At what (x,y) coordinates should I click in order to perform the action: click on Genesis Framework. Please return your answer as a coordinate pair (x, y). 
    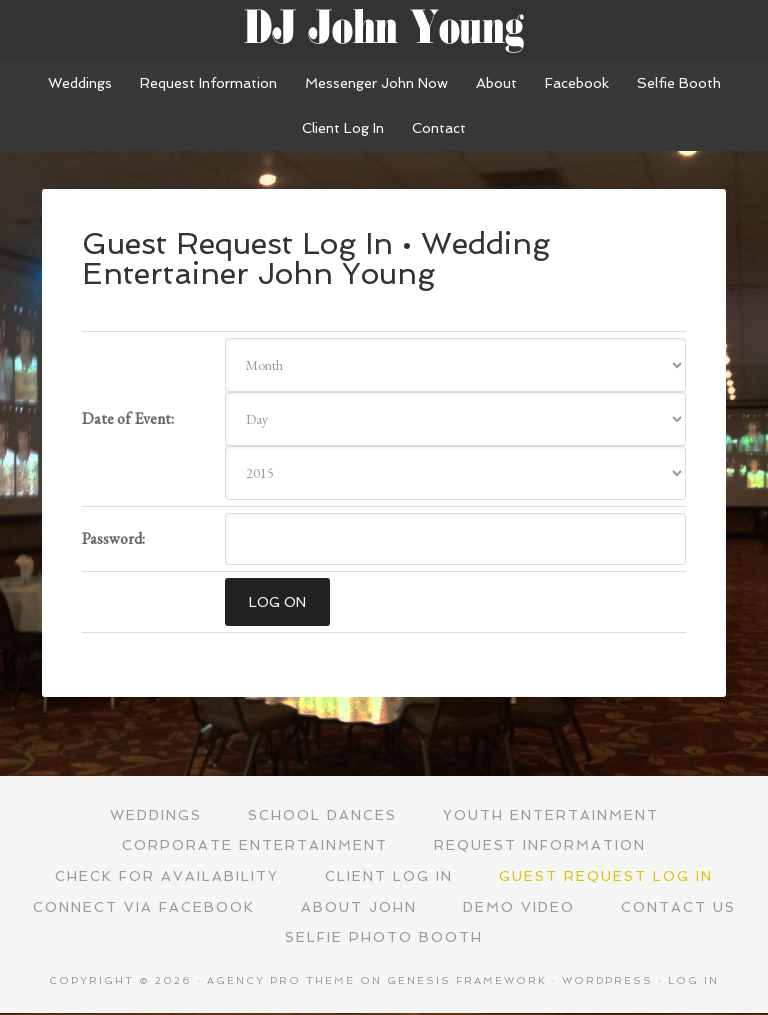
    Looking at the image, I should click on (467, 982).